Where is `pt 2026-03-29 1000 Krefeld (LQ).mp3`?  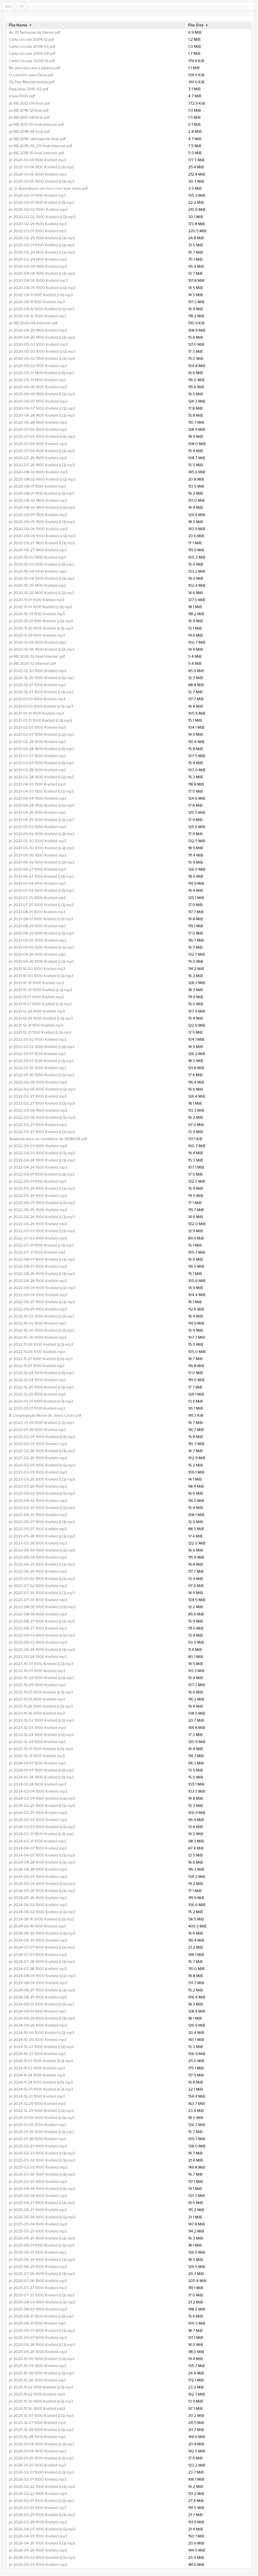 pt 2026-03-29 1000 Krefeld (LQ).mp3 is located at coordinates (42, 2514).